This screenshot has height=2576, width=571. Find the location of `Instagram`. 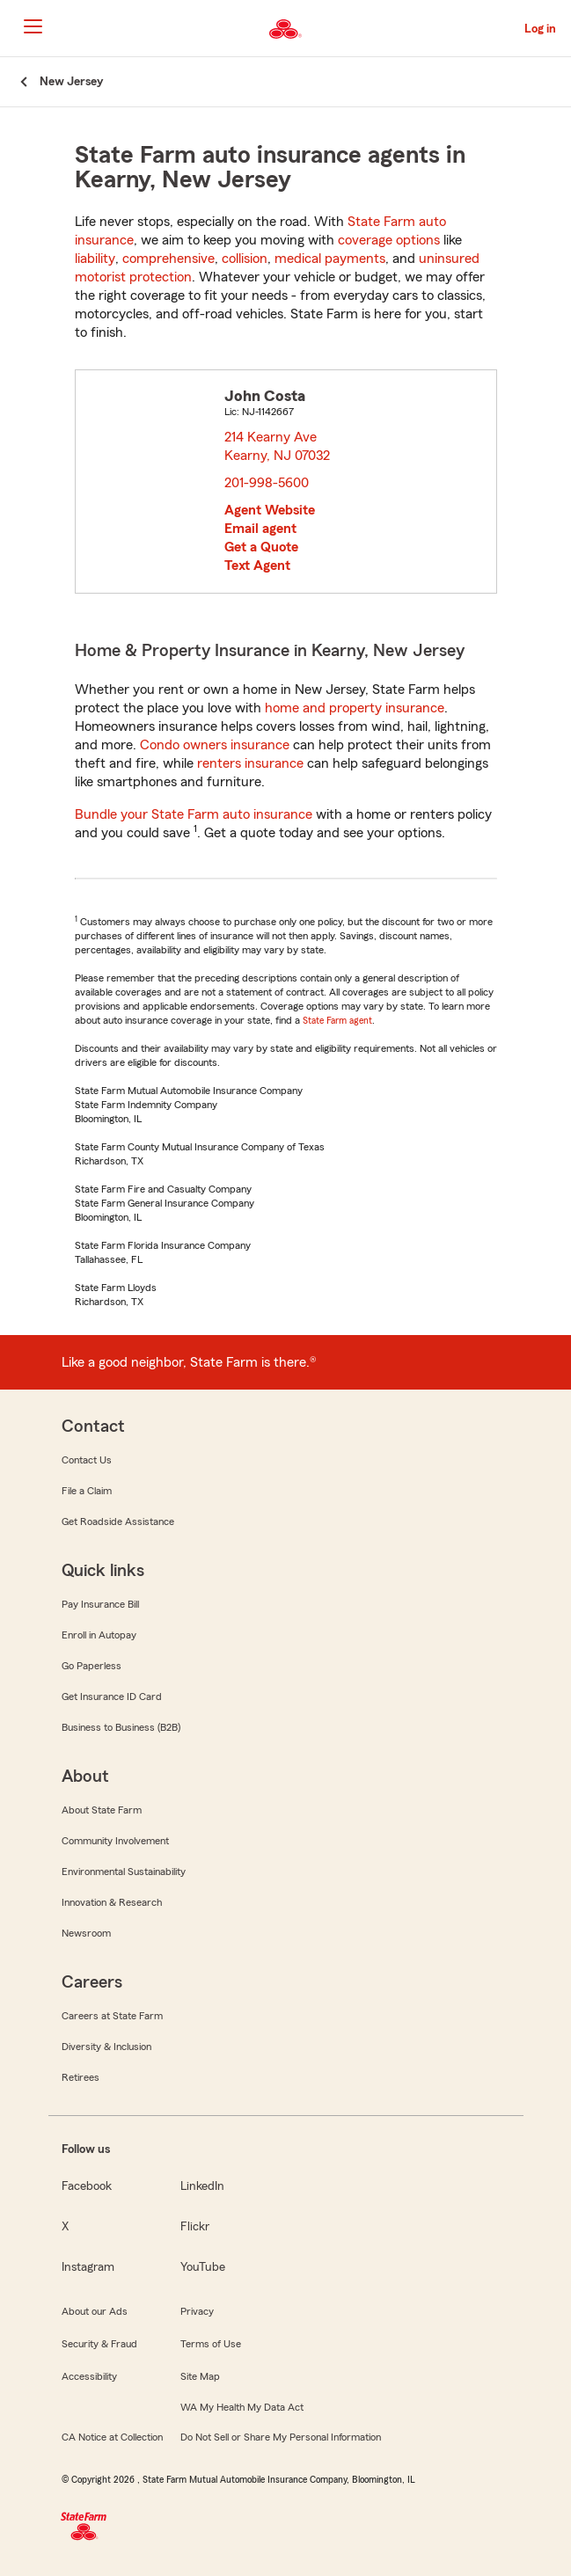

Instagram is located at coordinates (88, 2267).